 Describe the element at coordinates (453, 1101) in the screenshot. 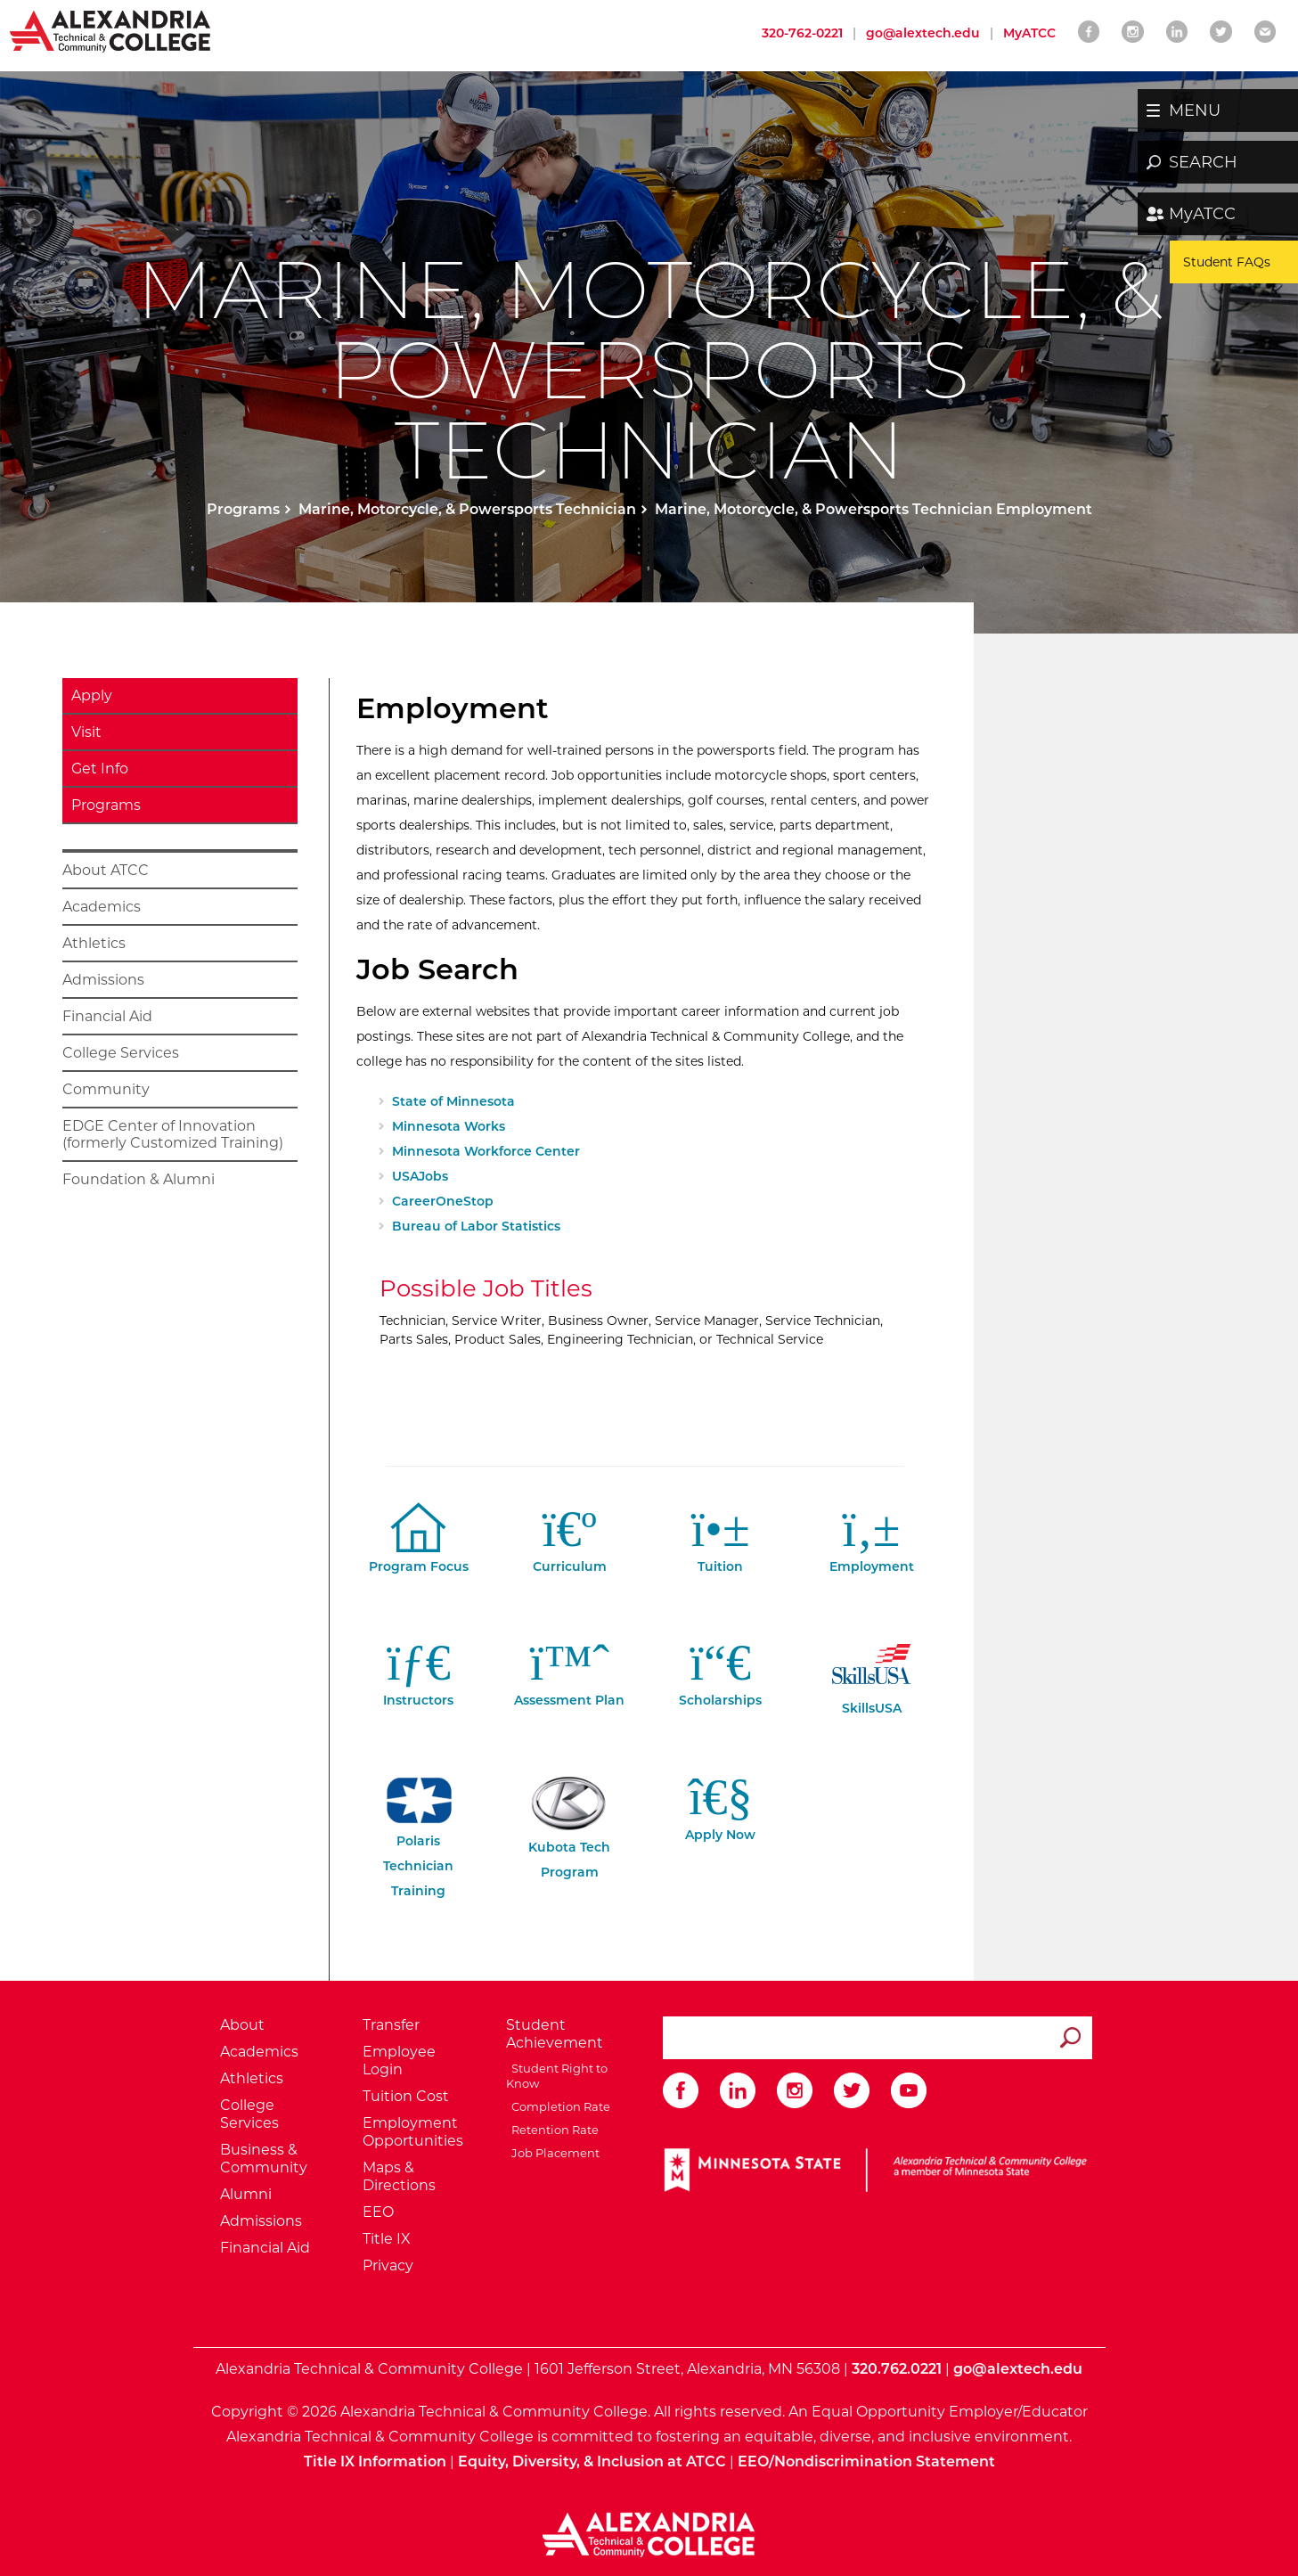

I see `State of Minnesota` at that location.